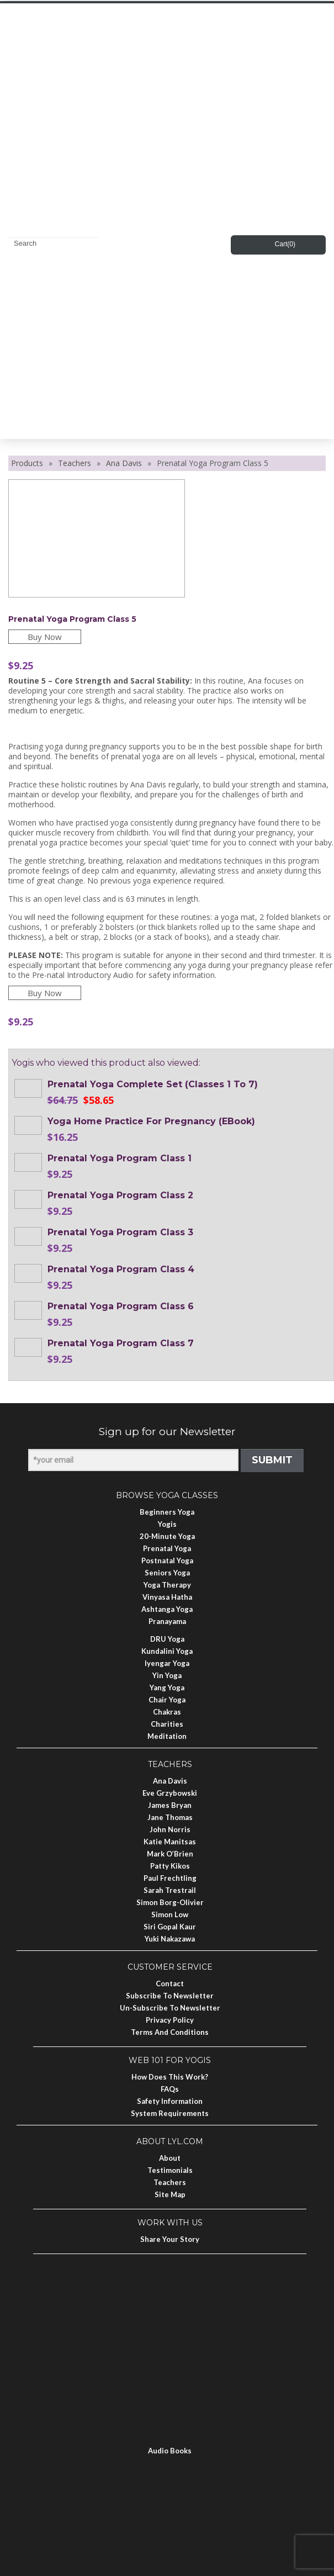 The width and height of the screenshot is (334, 2576). Describe the element at coordinates (167, 1651) in the screenshot. I see `Kundalini Yoga` at that location.